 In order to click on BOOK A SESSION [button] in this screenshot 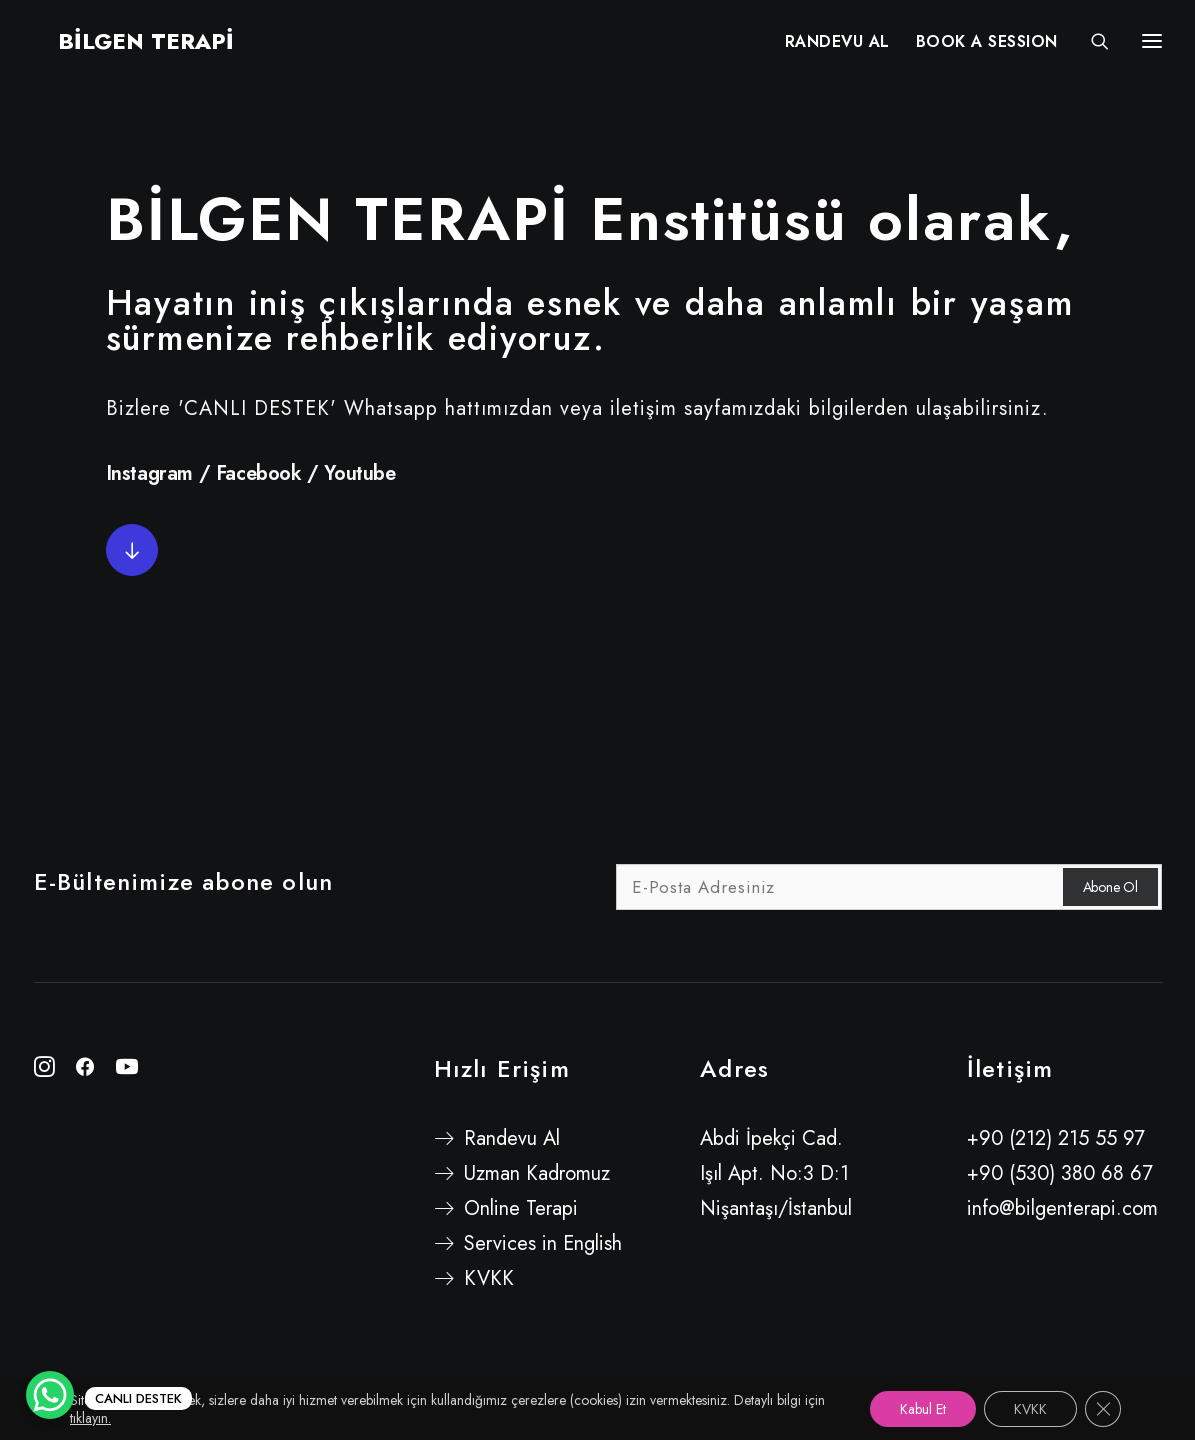, I will do `click(987, 47)`.